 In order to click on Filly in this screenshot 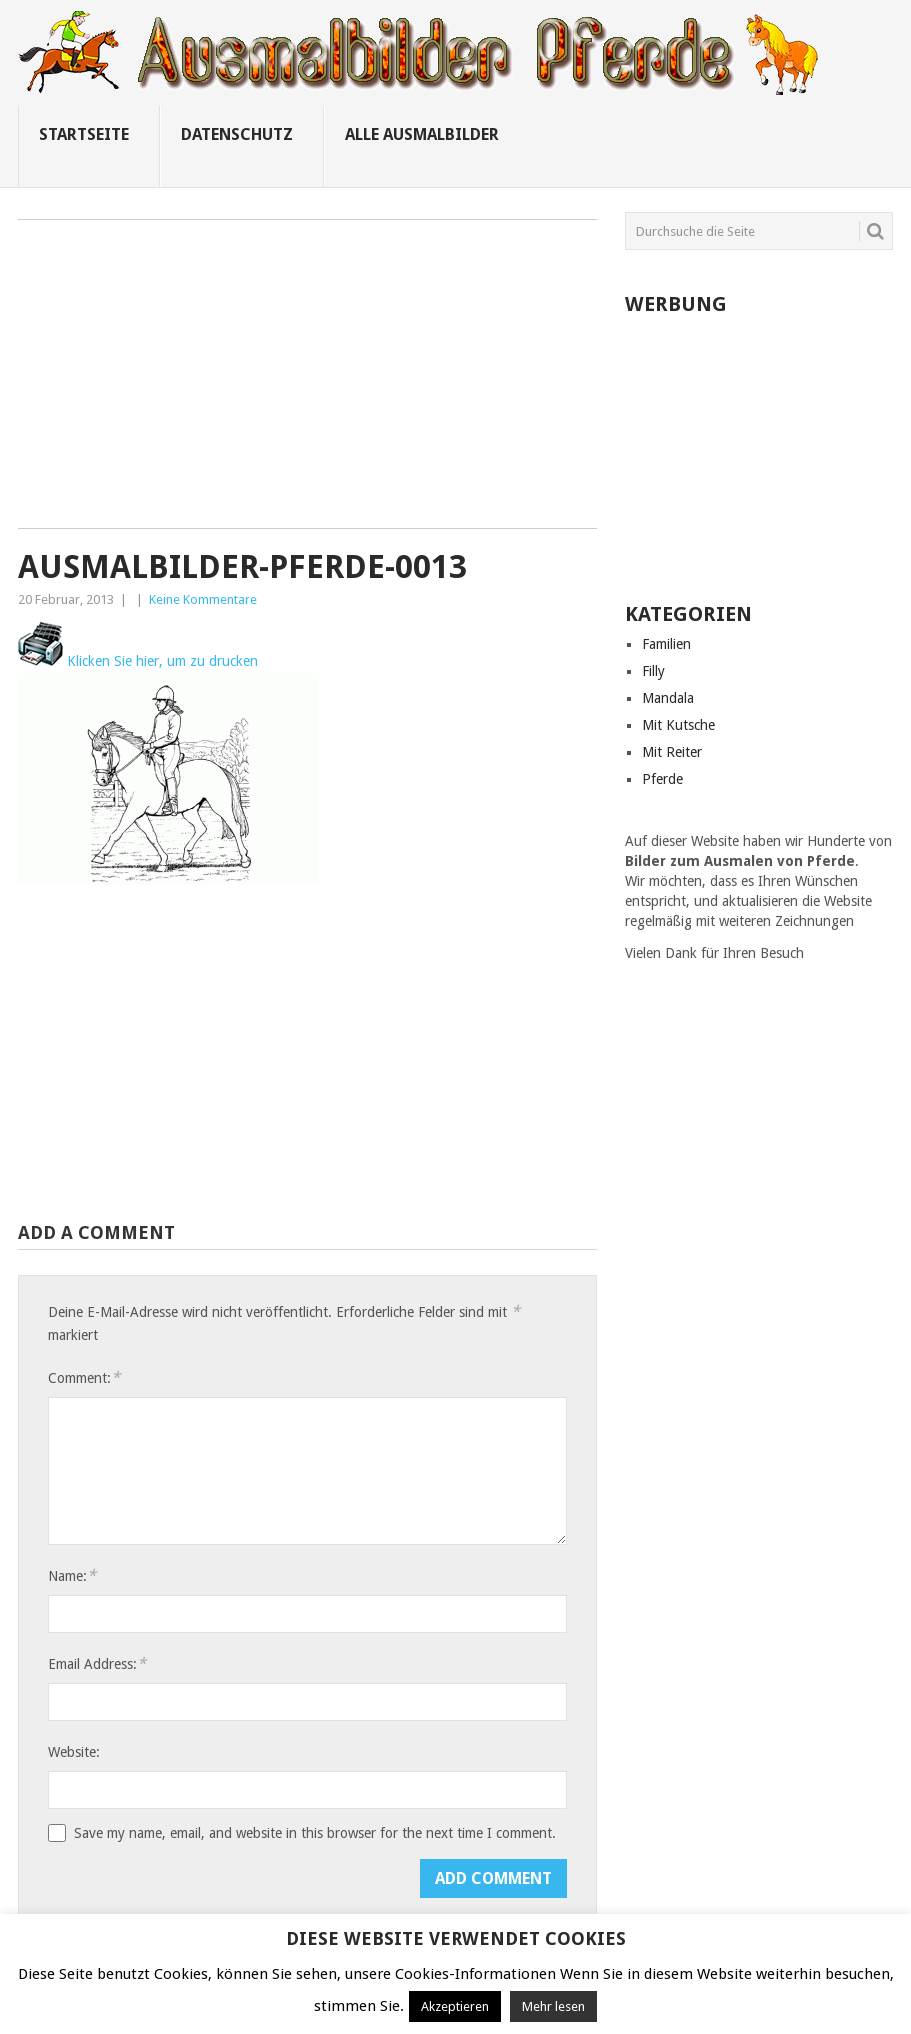, I will do `click(653, 671)`.